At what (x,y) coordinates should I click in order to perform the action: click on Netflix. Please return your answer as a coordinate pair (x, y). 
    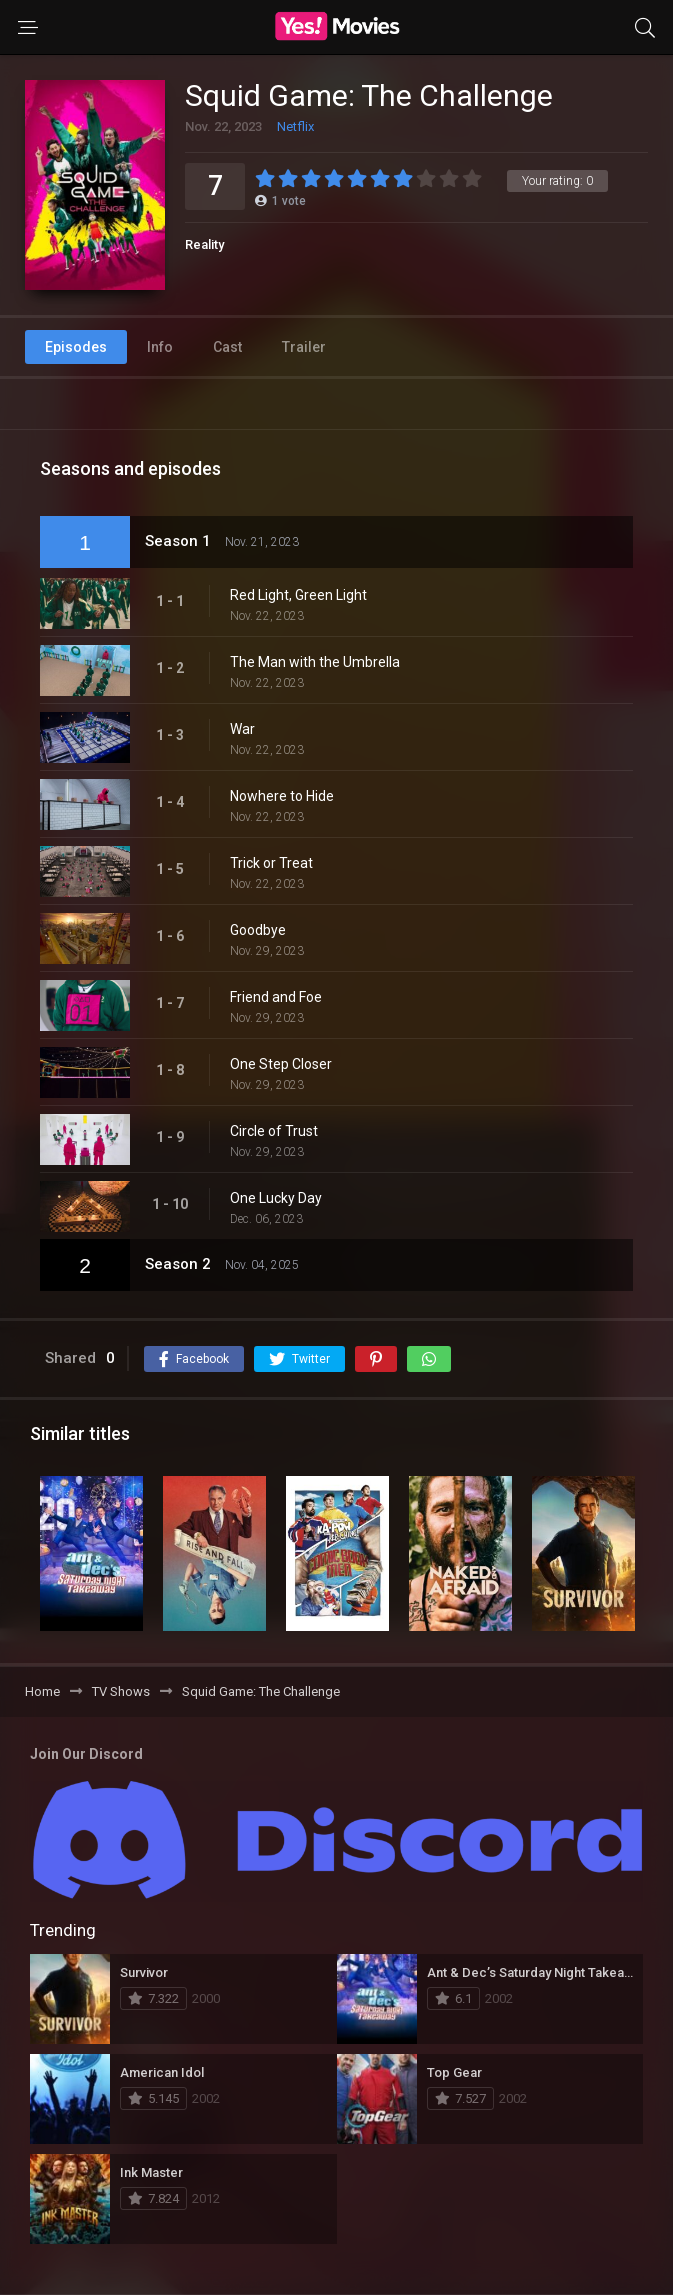
    Looking at the image, I should click on (295, 126).